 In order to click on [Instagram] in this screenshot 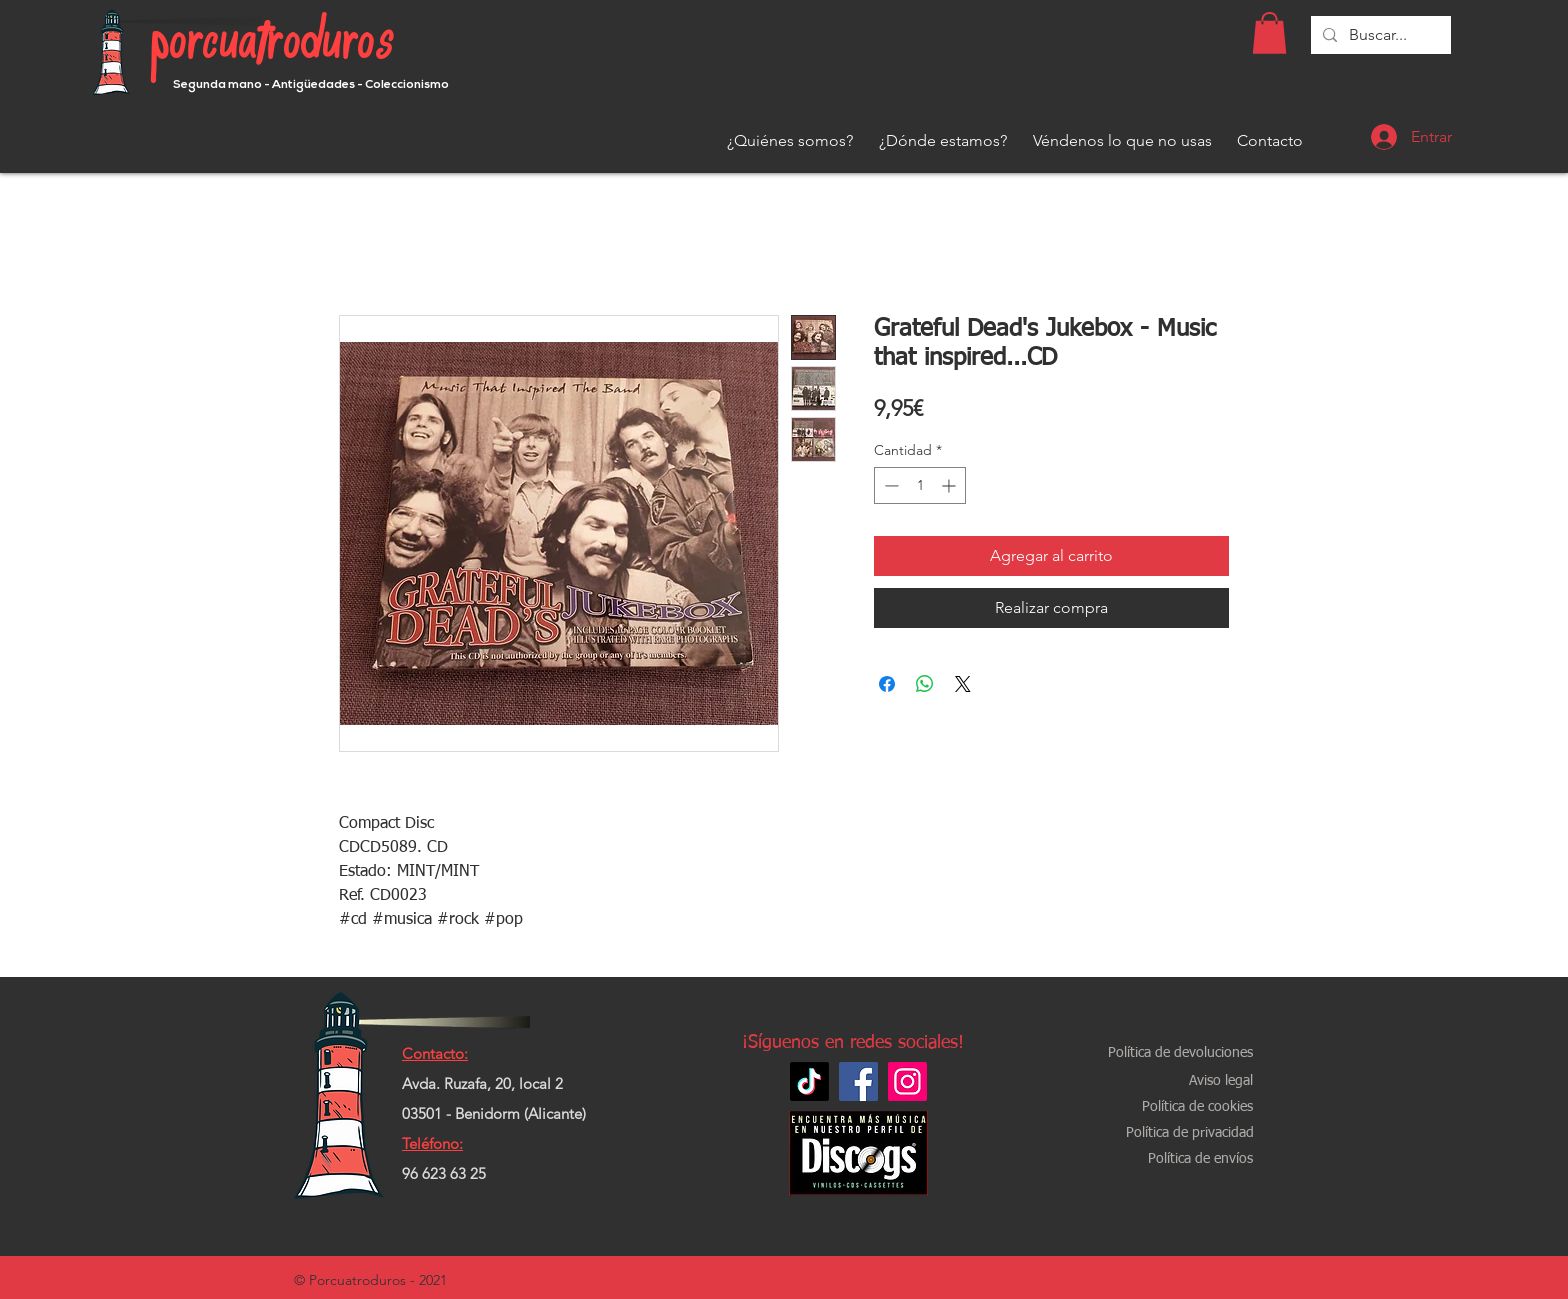, I will do `click(907, 1081)`.